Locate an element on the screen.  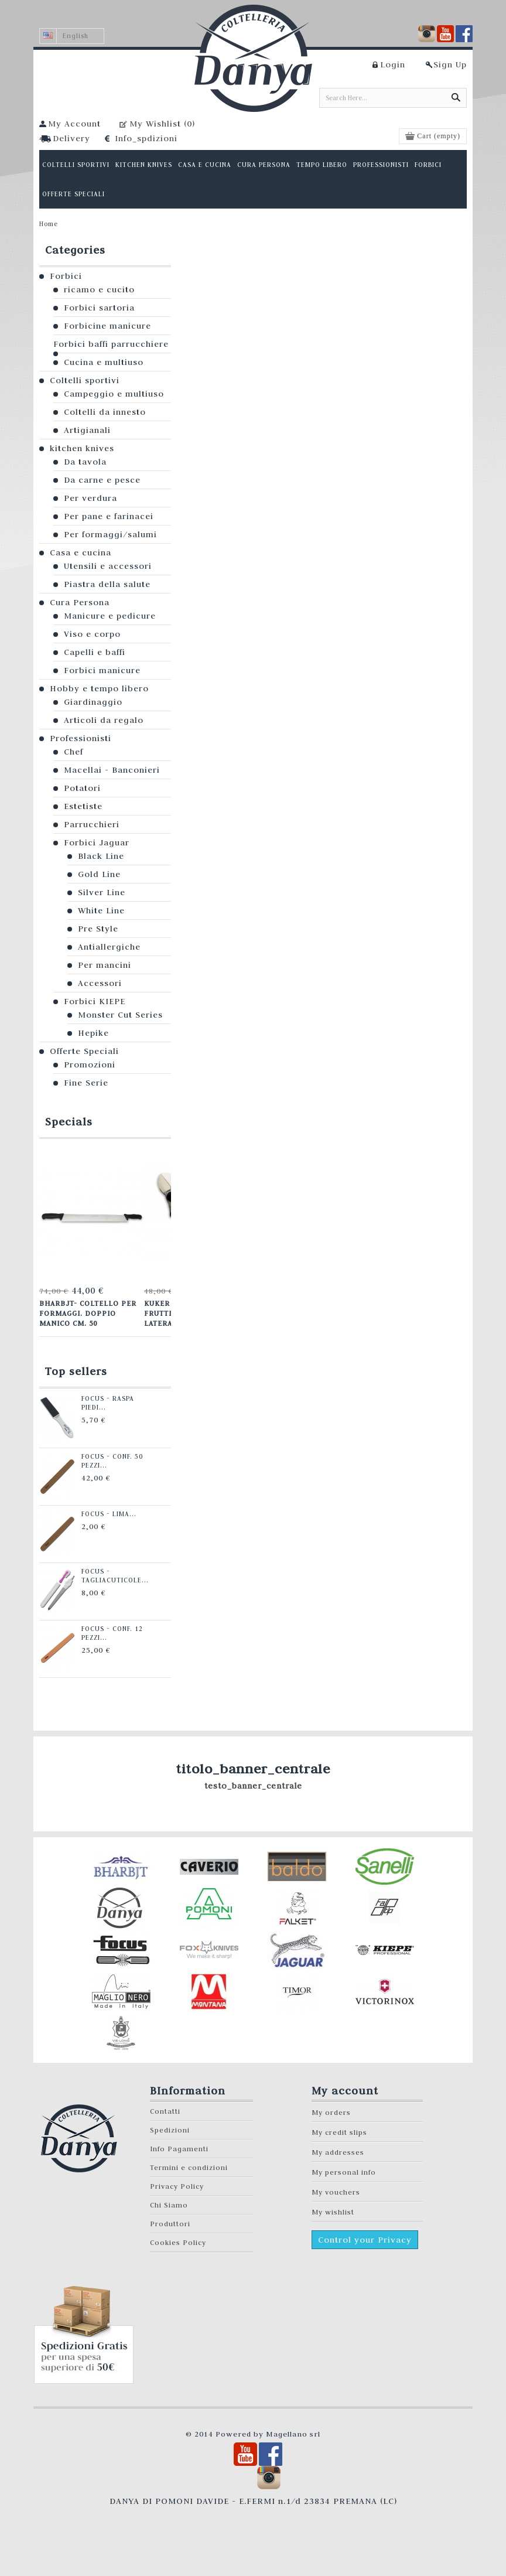
Hepike is located at coordinates (93, 1033).